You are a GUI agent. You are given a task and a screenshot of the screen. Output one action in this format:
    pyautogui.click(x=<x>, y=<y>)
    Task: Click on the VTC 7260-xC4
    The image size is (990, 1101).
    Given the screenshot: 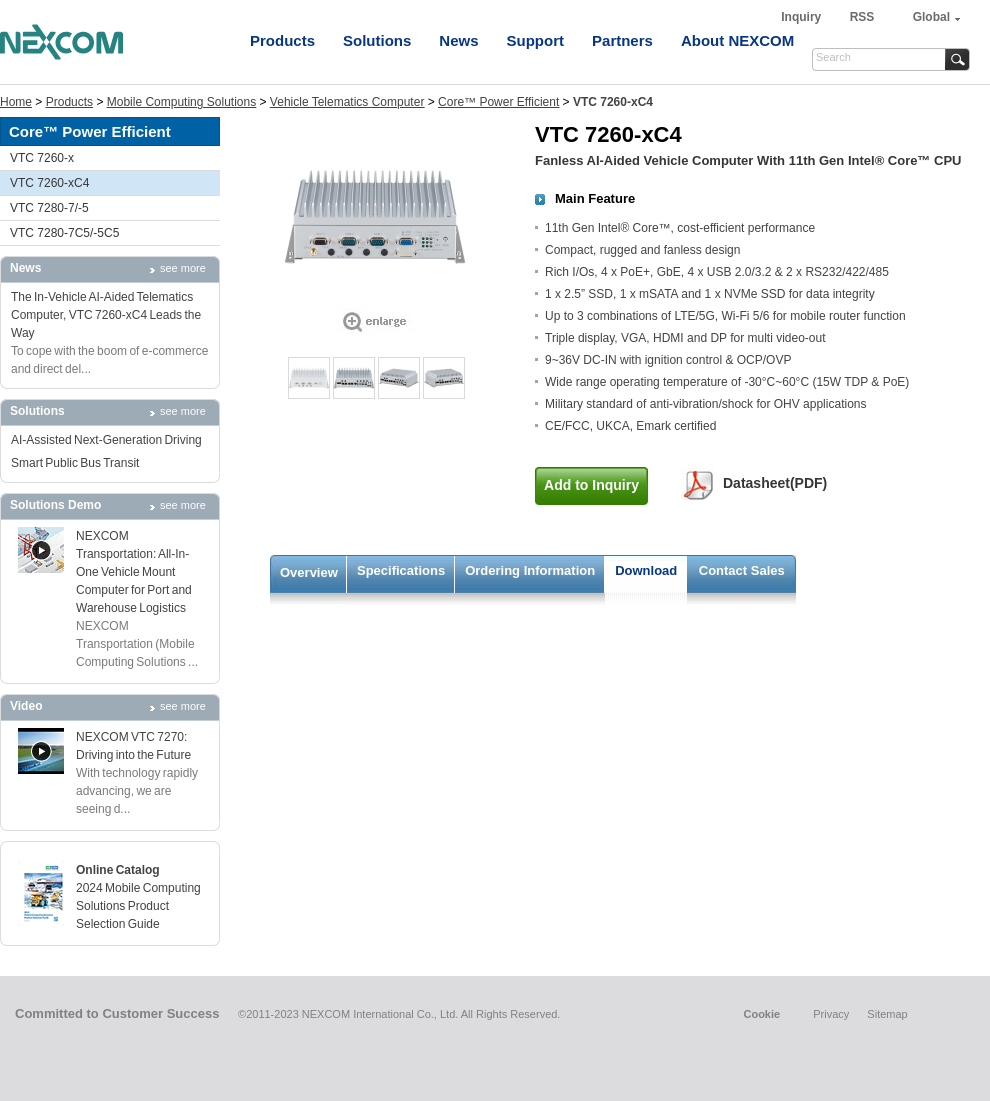 What is the action you would take?
    pyautogui.click(x=49, y=183)
    